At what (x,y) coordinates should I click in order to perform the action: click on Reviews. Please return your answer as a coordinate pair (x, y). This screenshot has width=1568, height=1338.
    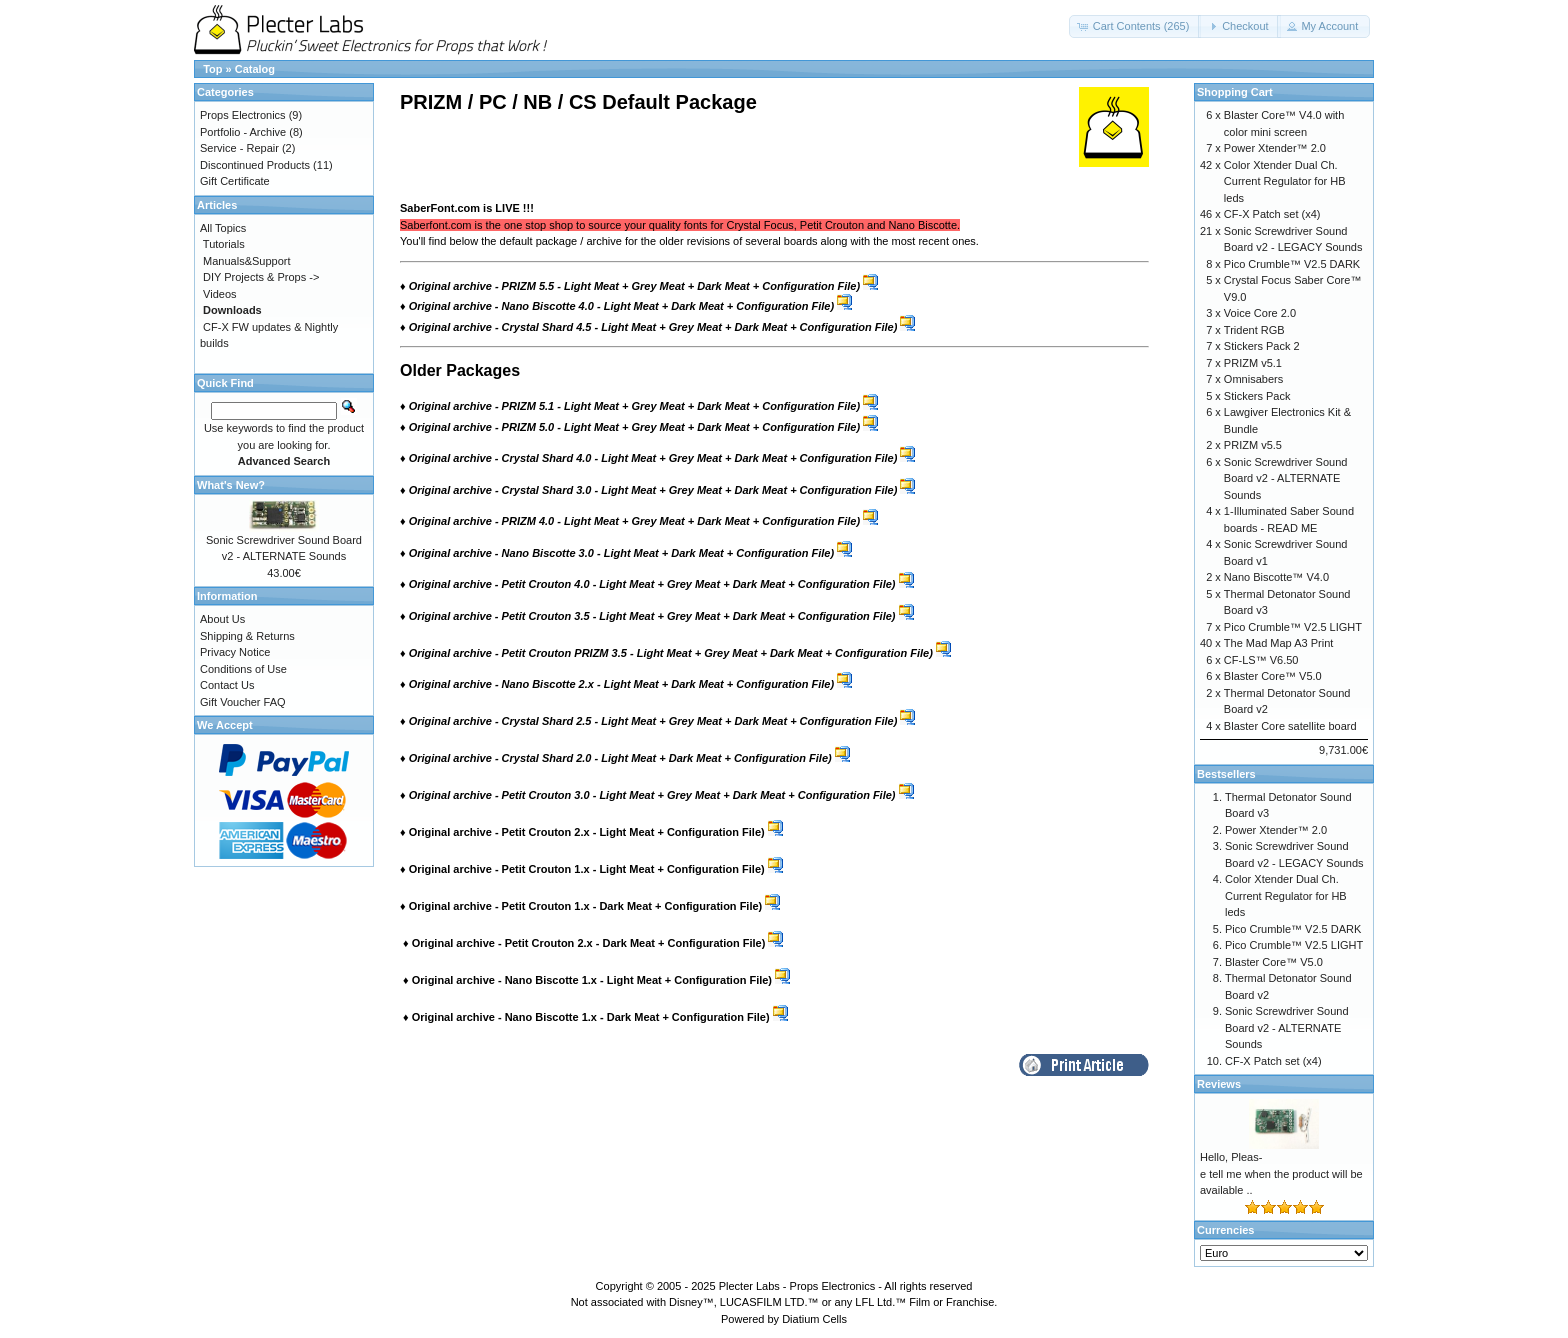
    Looking at the image, I should click on (1219, 1084).